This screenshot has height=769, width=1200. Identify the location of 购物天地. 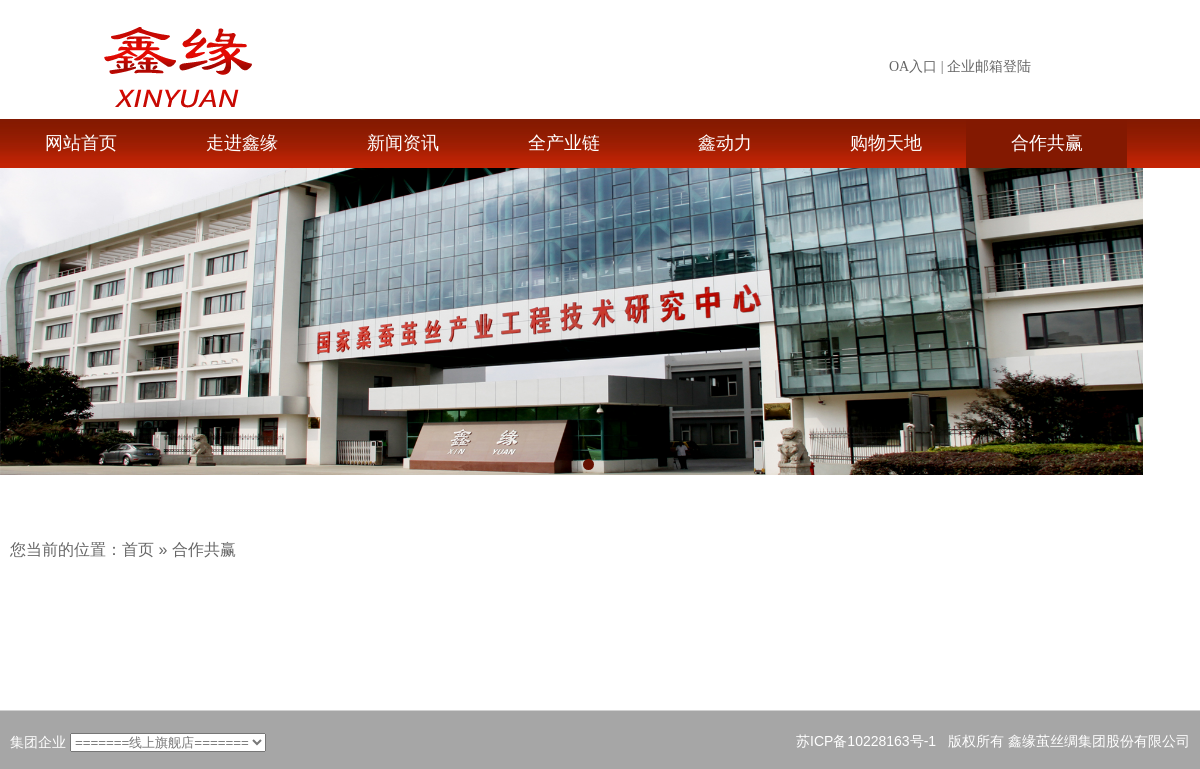
(886, 143).